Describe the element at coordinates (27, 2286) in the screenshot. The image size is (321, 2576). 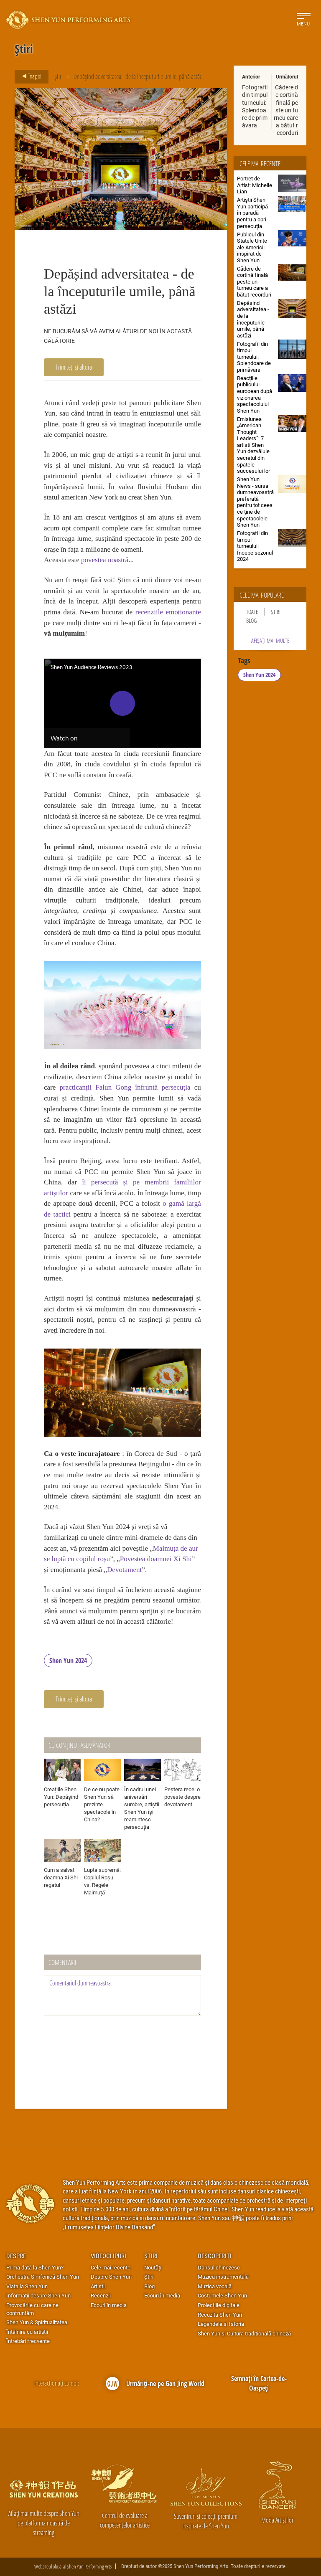
I see `Viața la Shen Yun` at that location.